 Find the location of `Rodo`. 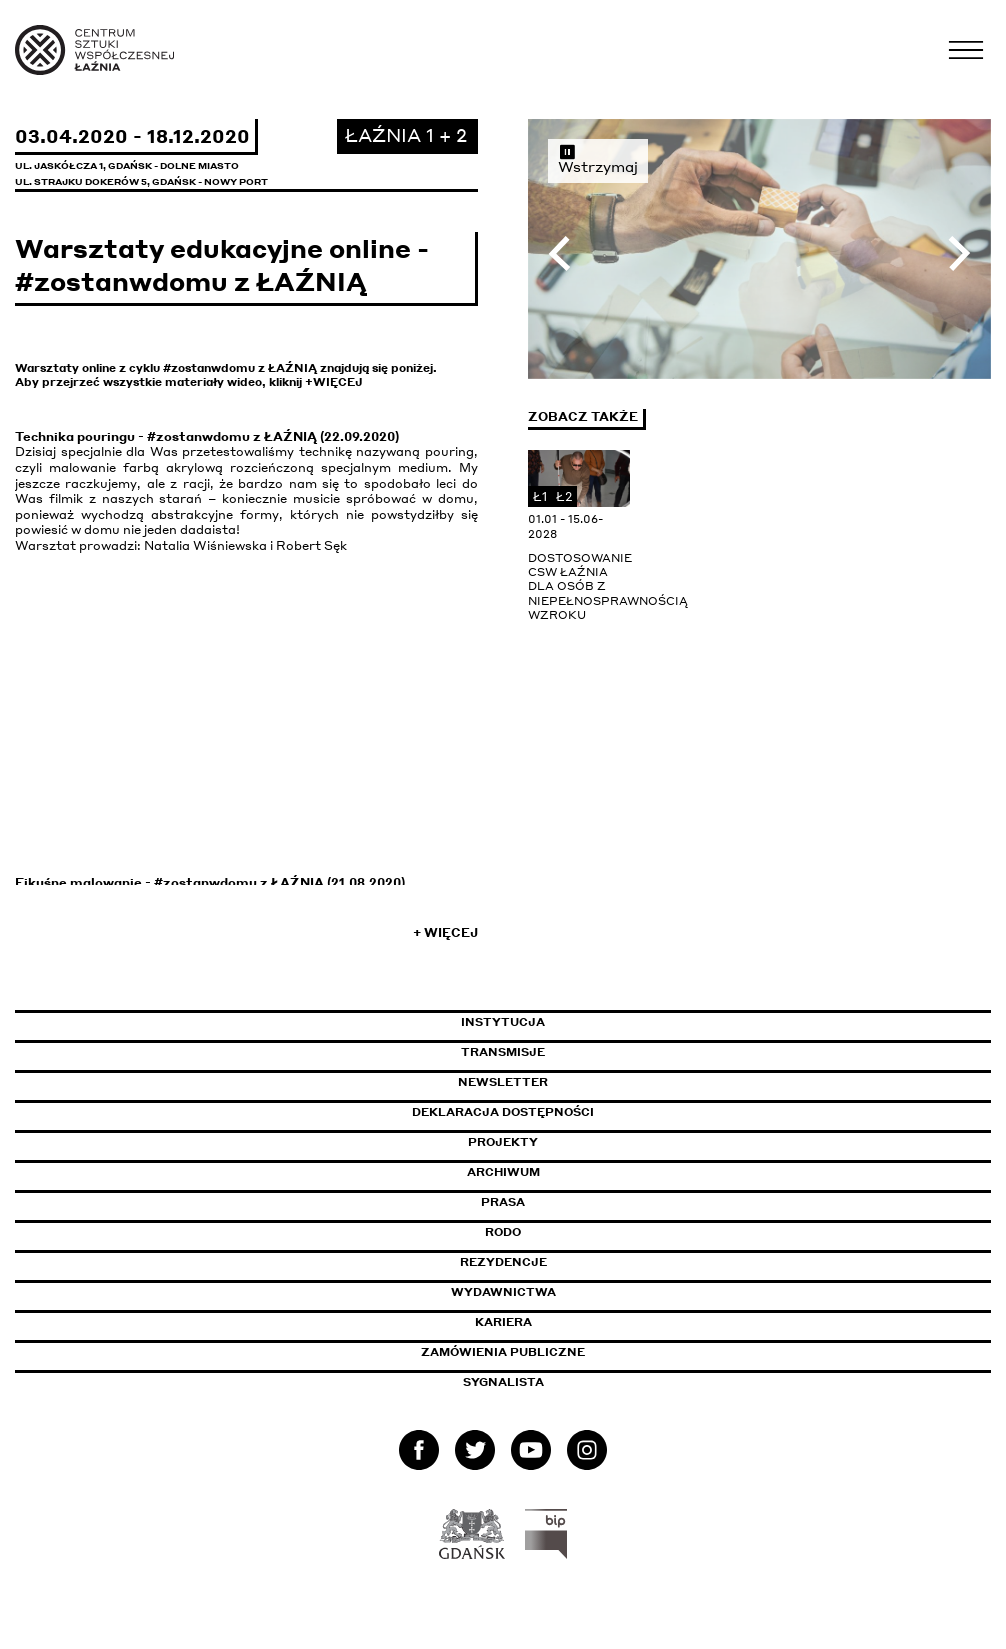

Rodo is located at coordinates (503, 1232).